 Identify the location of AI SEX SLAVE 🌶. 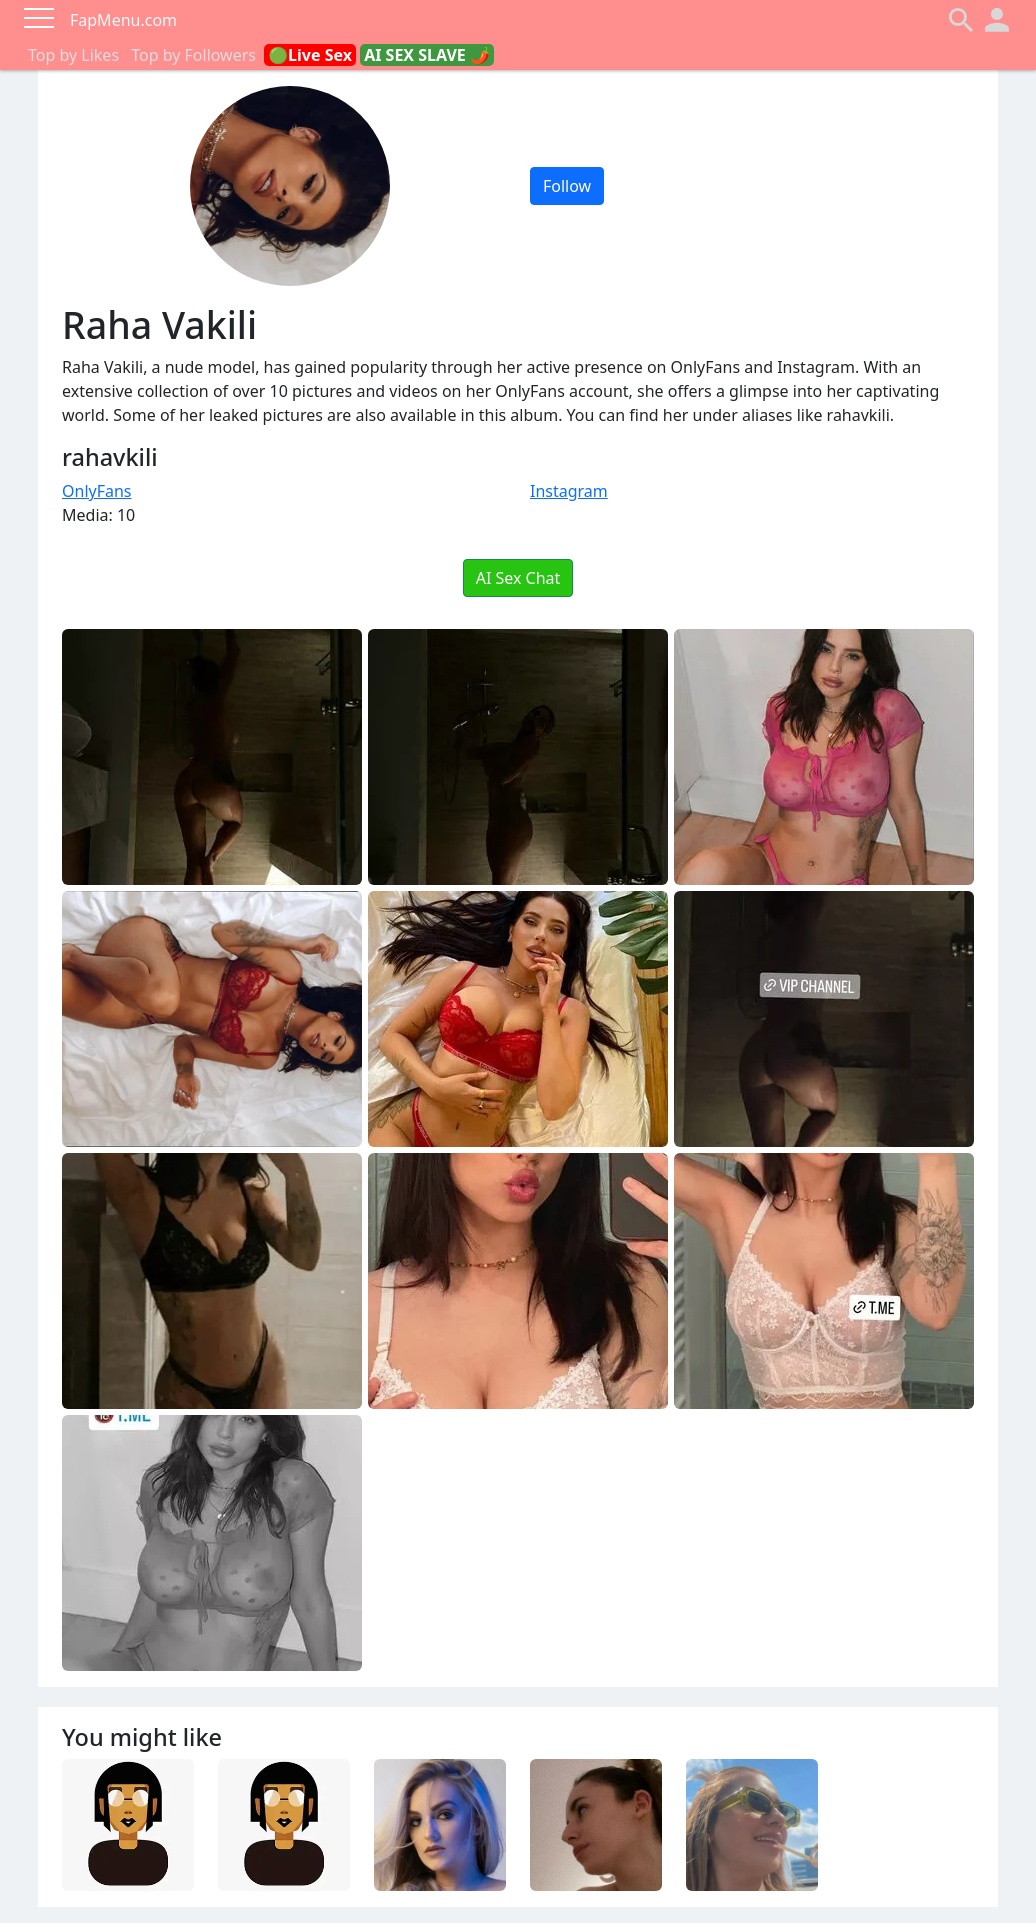
(427, 55).